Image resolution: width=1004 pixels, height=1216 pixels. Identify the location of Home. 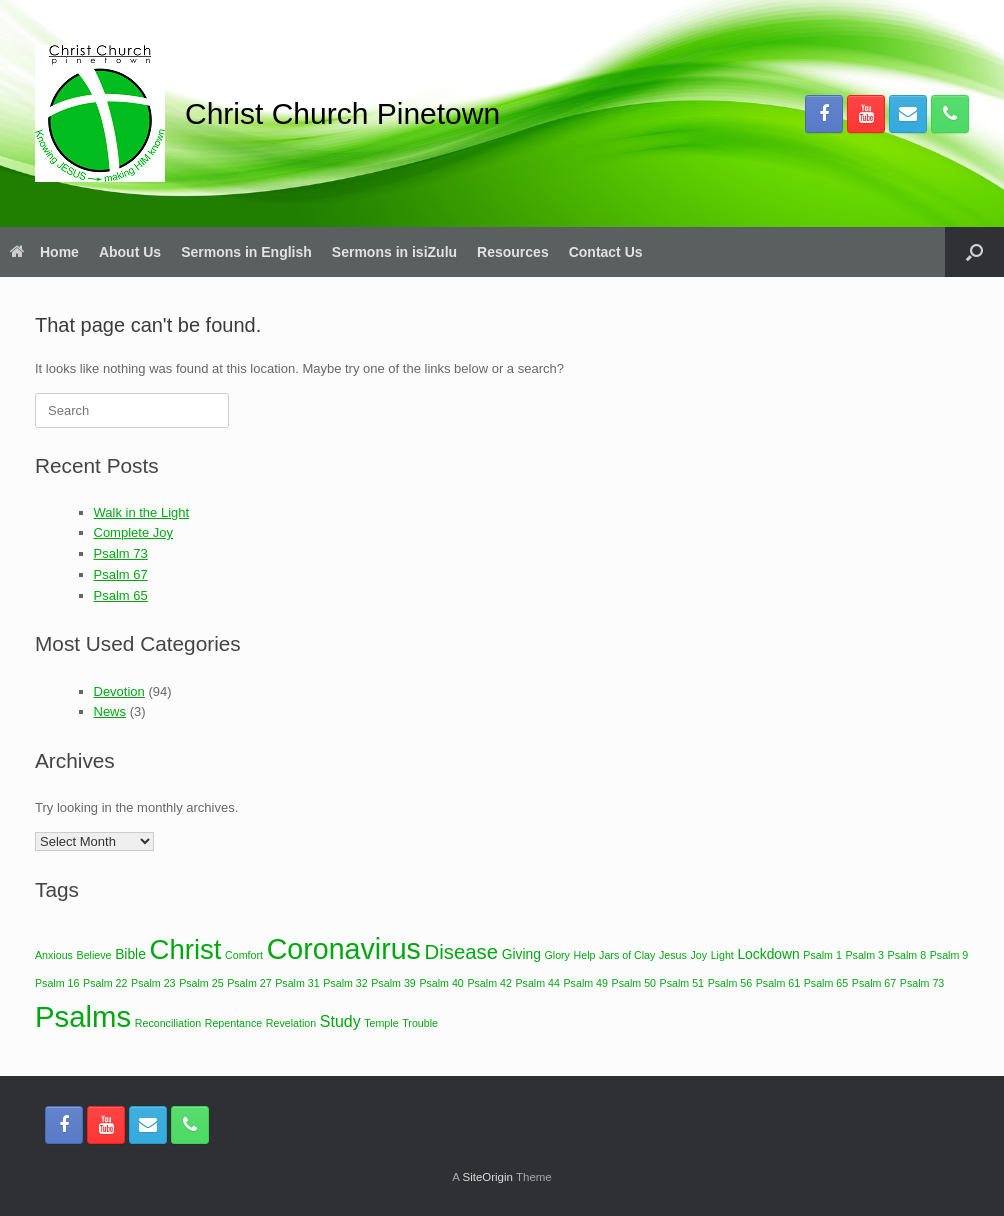
(44, 252).